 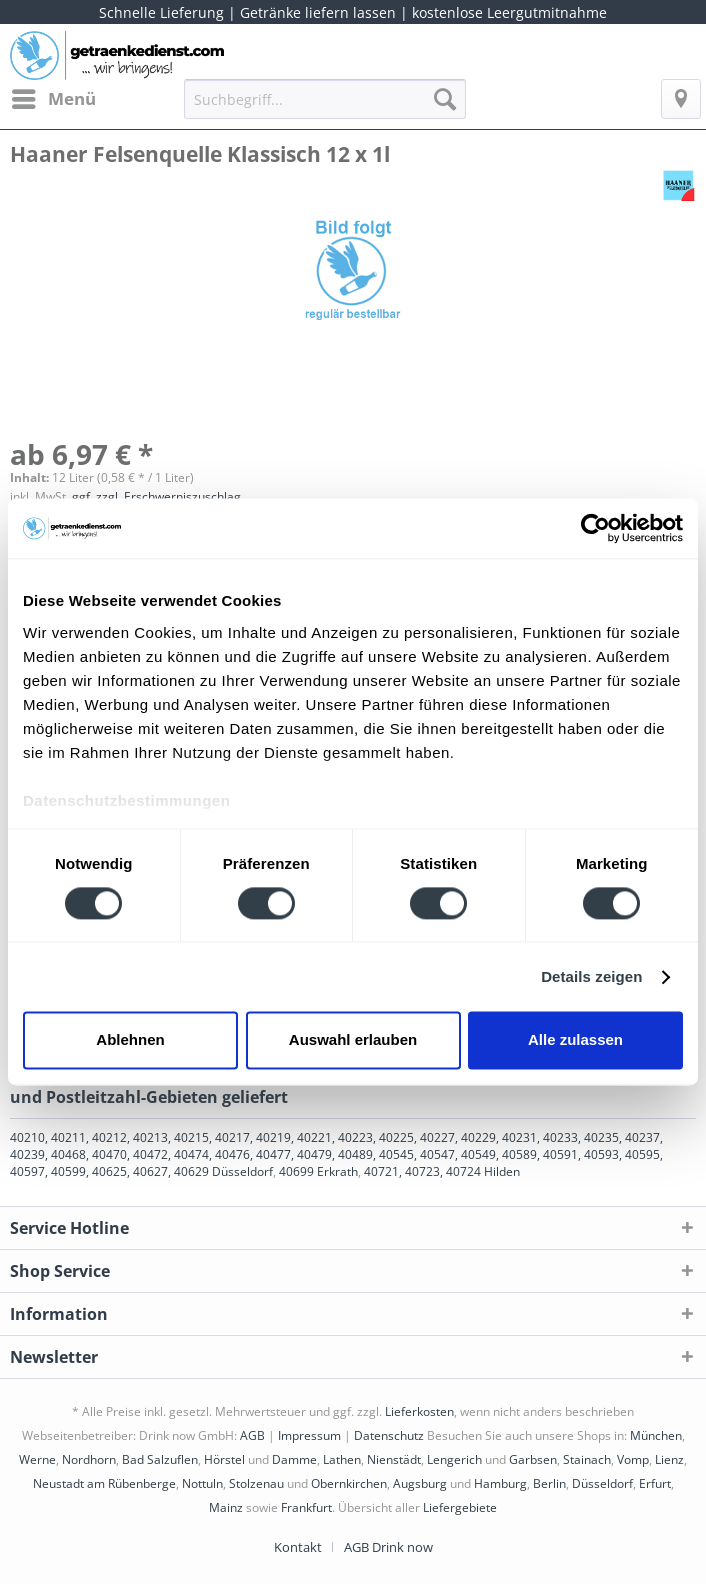 I want to click on [menuitem], so click(x=53, y=99).